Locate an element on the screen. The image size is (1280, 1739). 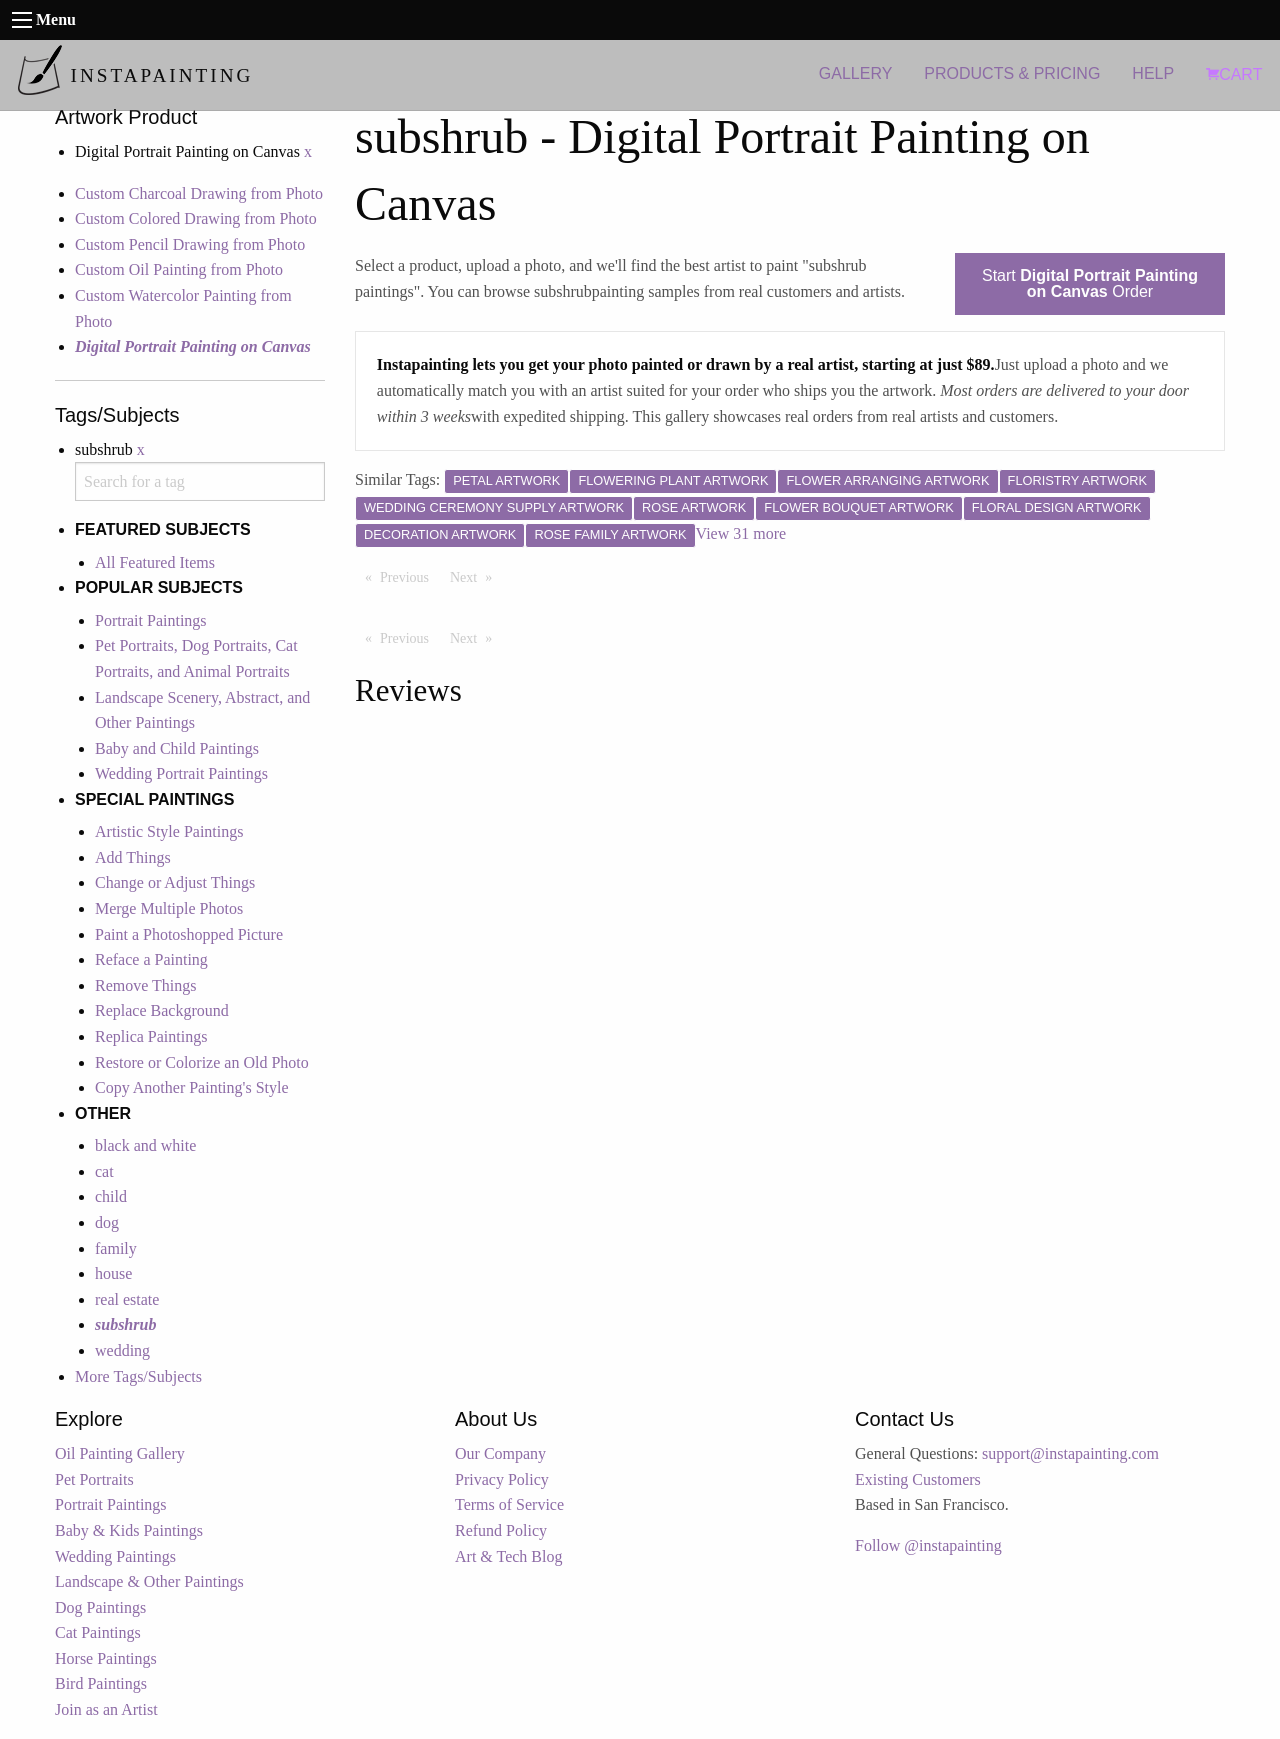
HELP is located at coordinates (1153, 73).